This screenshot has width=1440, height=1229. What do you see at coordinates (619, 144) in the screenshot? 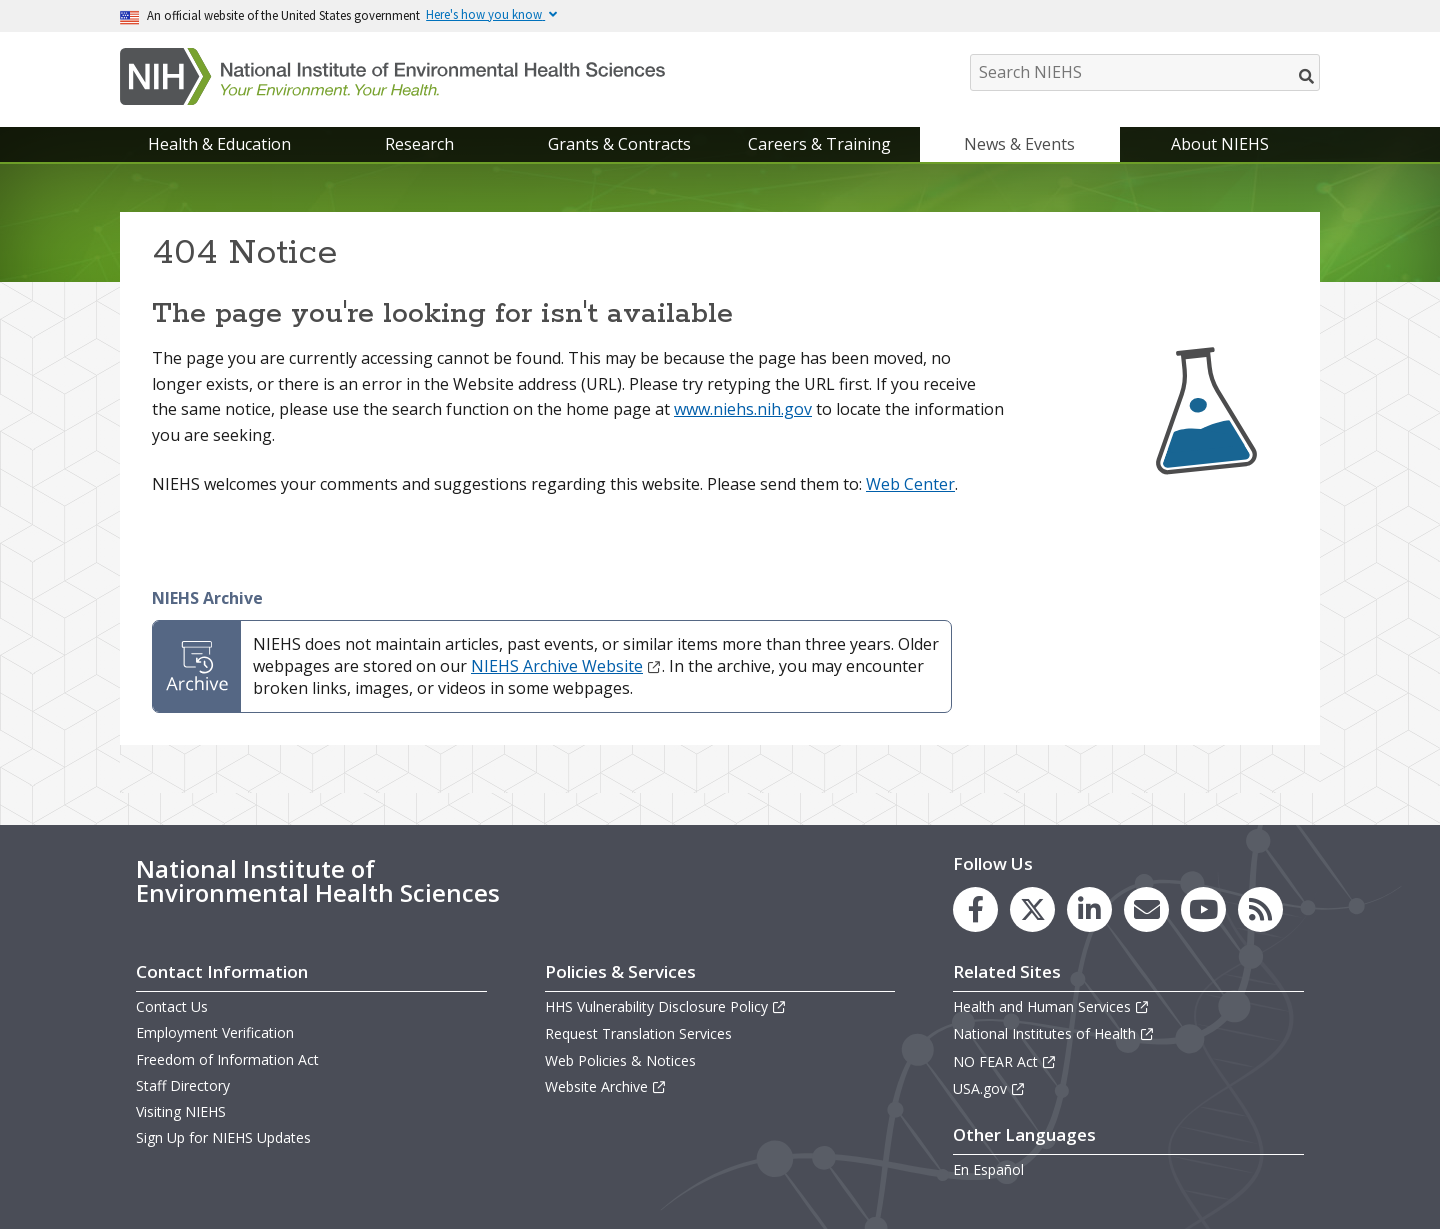
I see `Grants & Contracts` at bounding box center [619, 144].